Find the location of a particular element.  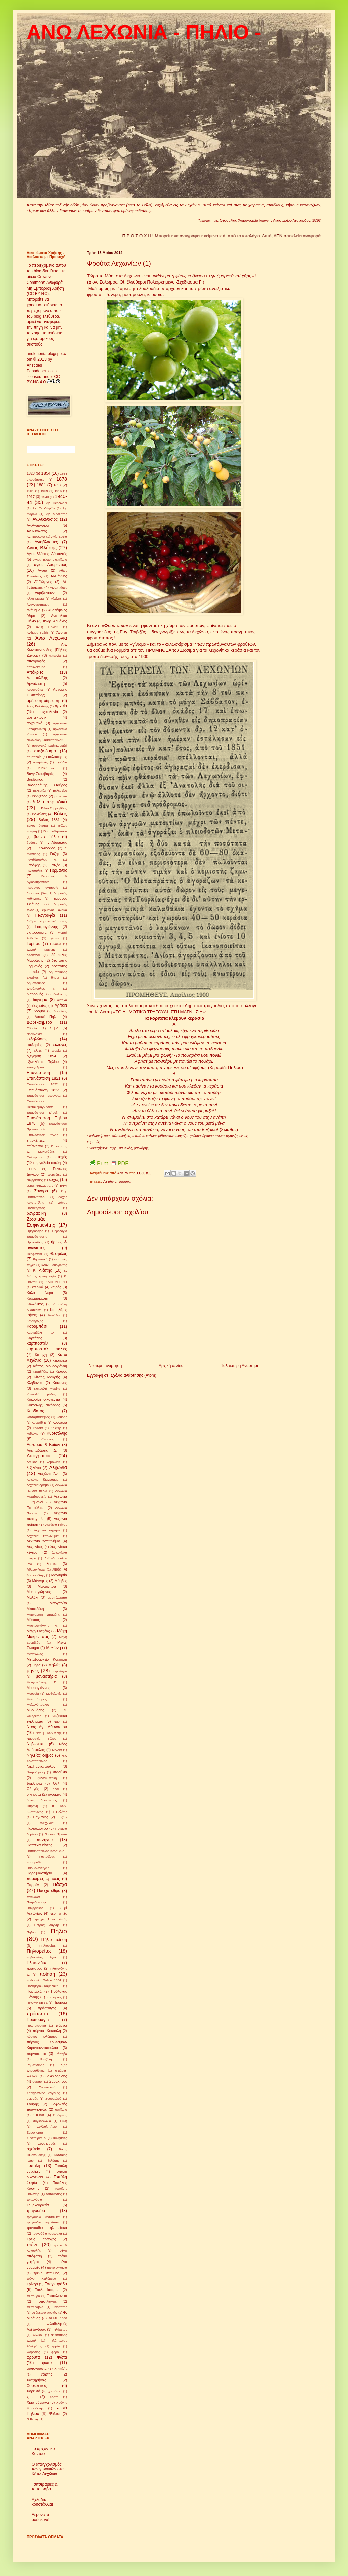

Πέτρος Μάγνης is located at coordinates (47, 1925).